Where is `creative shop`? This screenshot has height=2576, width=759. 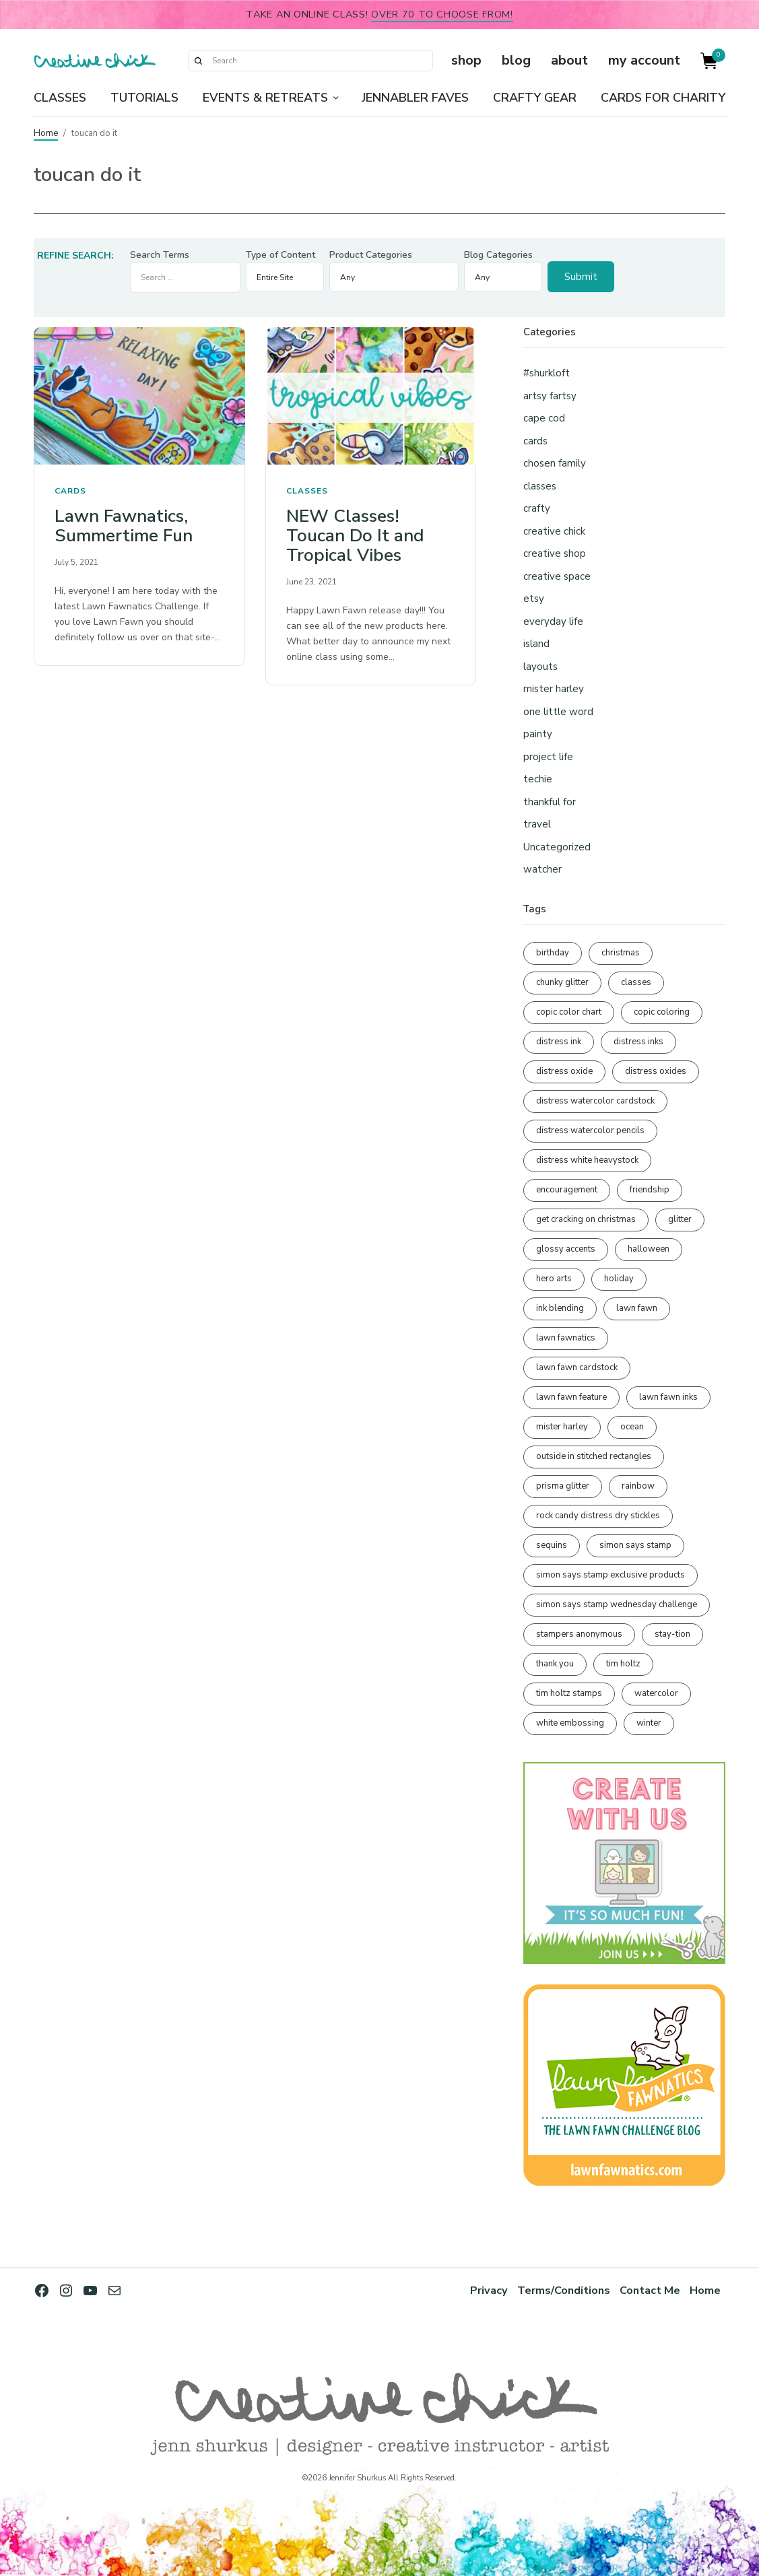 creative shop is located at coordinates (554, 553).